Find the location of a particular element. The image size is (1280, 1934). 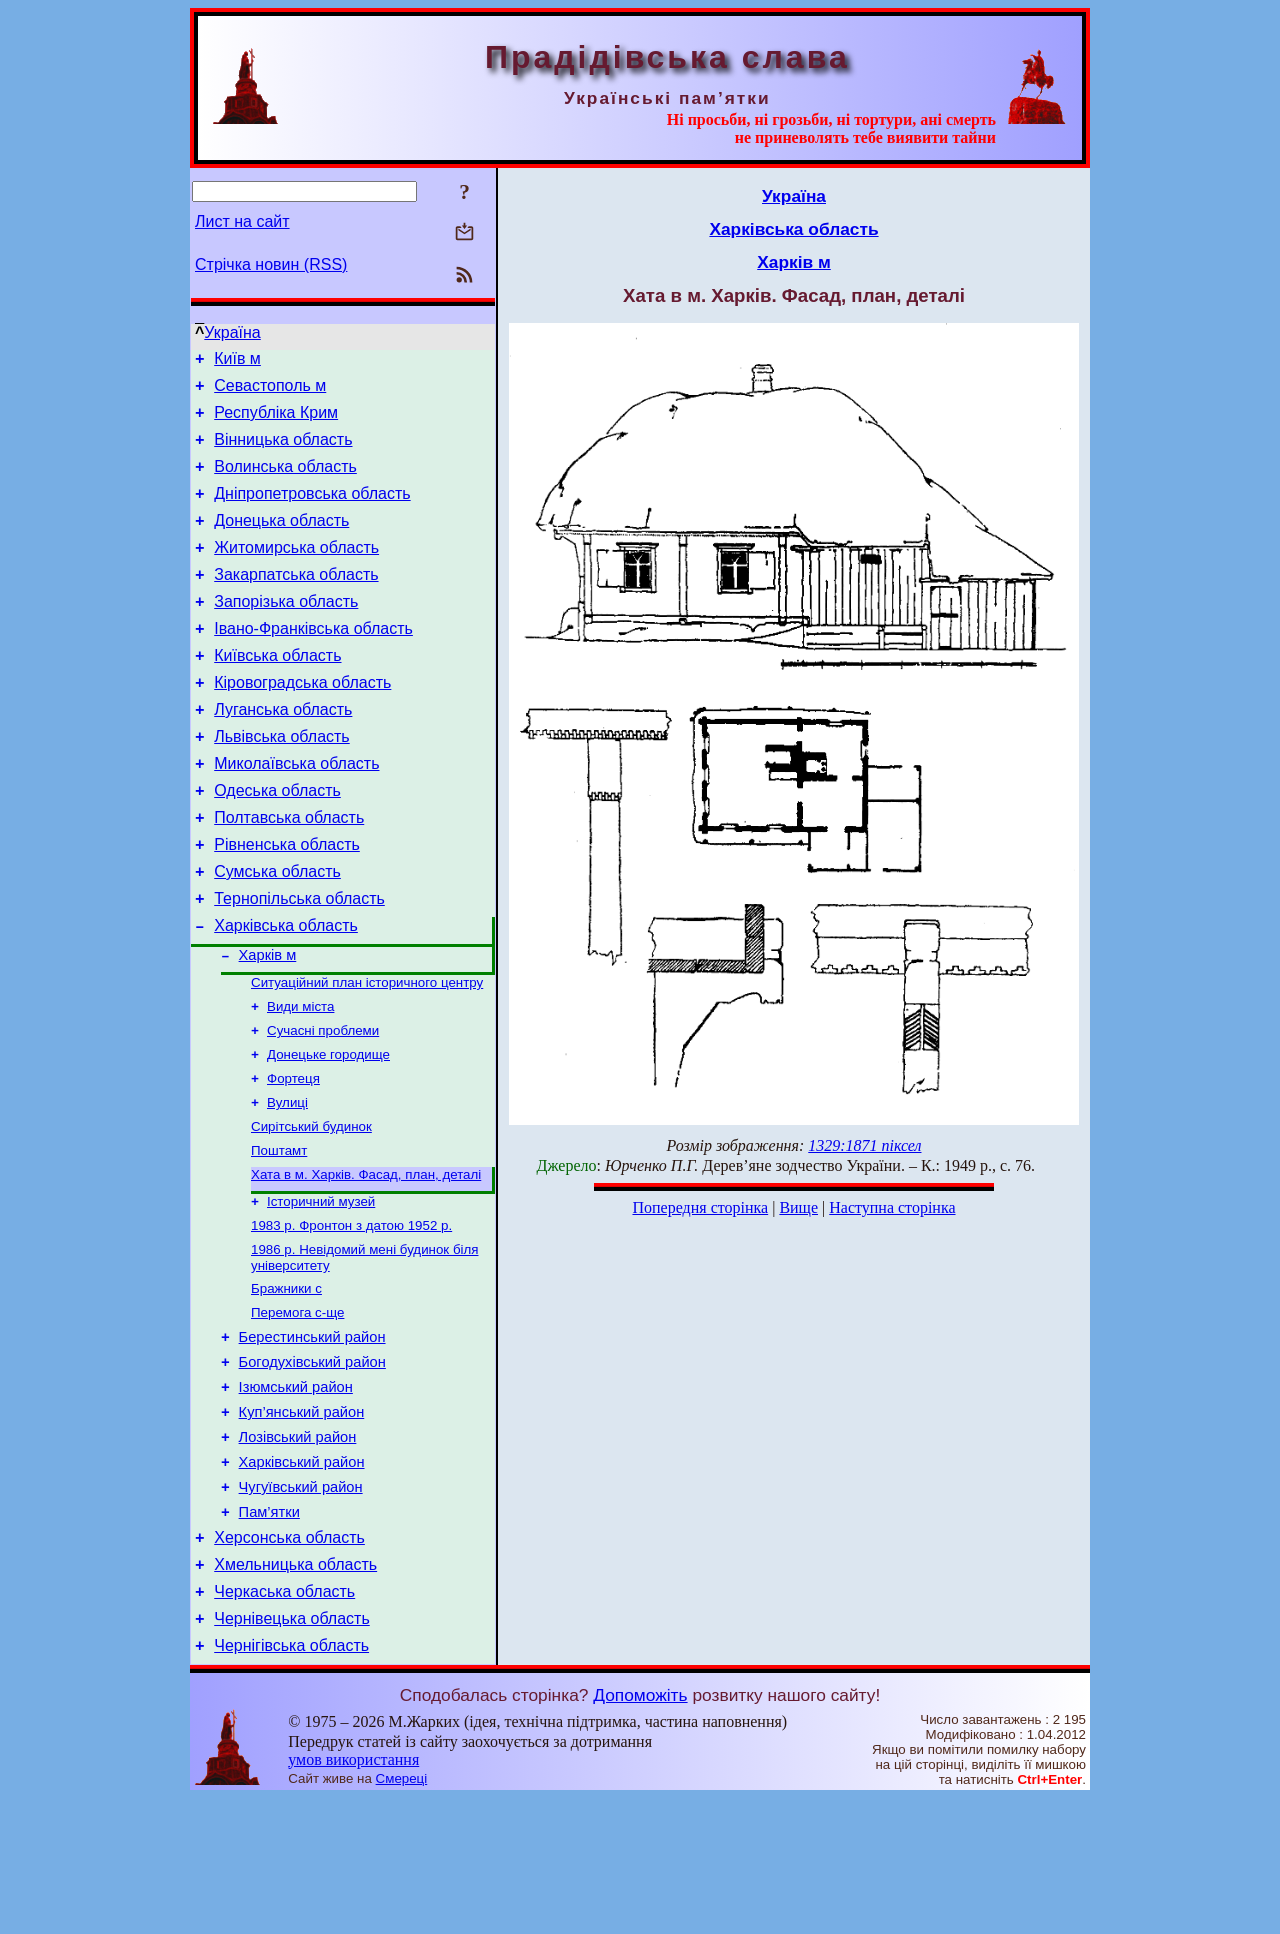

Севастополь м is located at coordinates (270, 391).